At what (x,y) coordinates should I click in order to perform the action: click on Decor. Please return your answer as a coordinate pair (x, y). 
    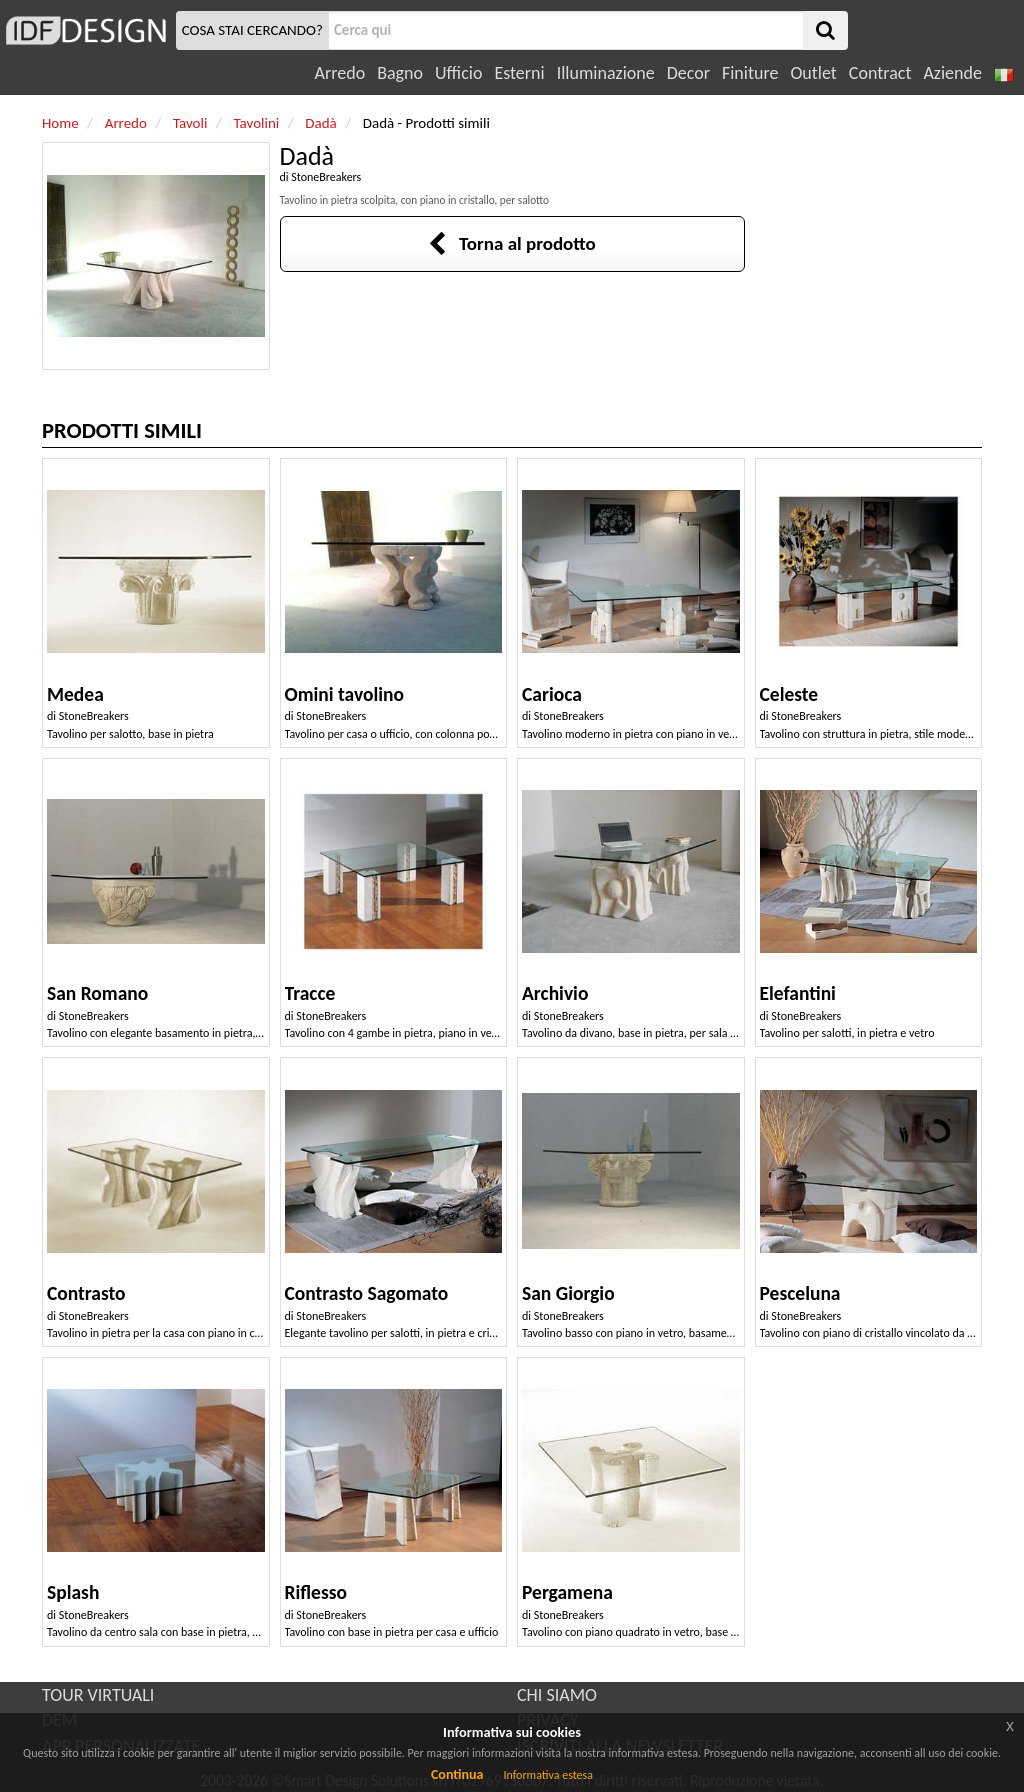
    Looking at the image, I should click on (688, 73).